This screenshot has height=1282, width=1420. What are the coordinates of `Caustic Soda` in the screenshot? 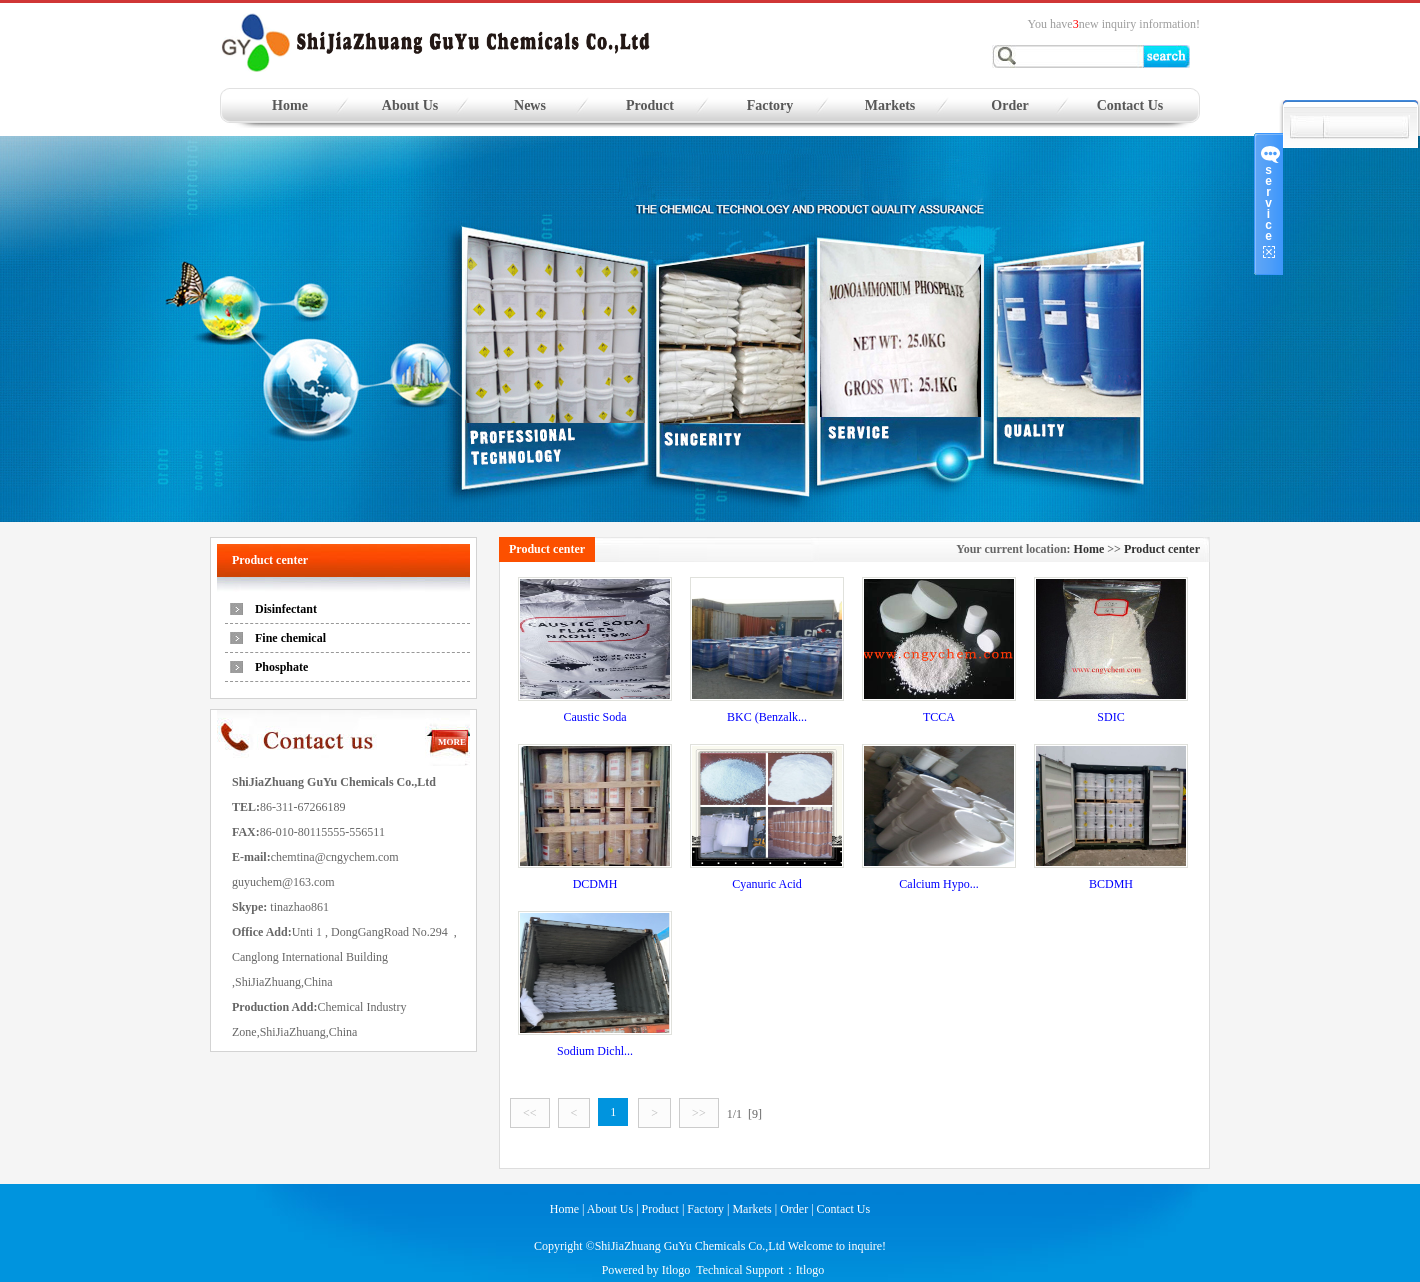 It's located at (595, 717).